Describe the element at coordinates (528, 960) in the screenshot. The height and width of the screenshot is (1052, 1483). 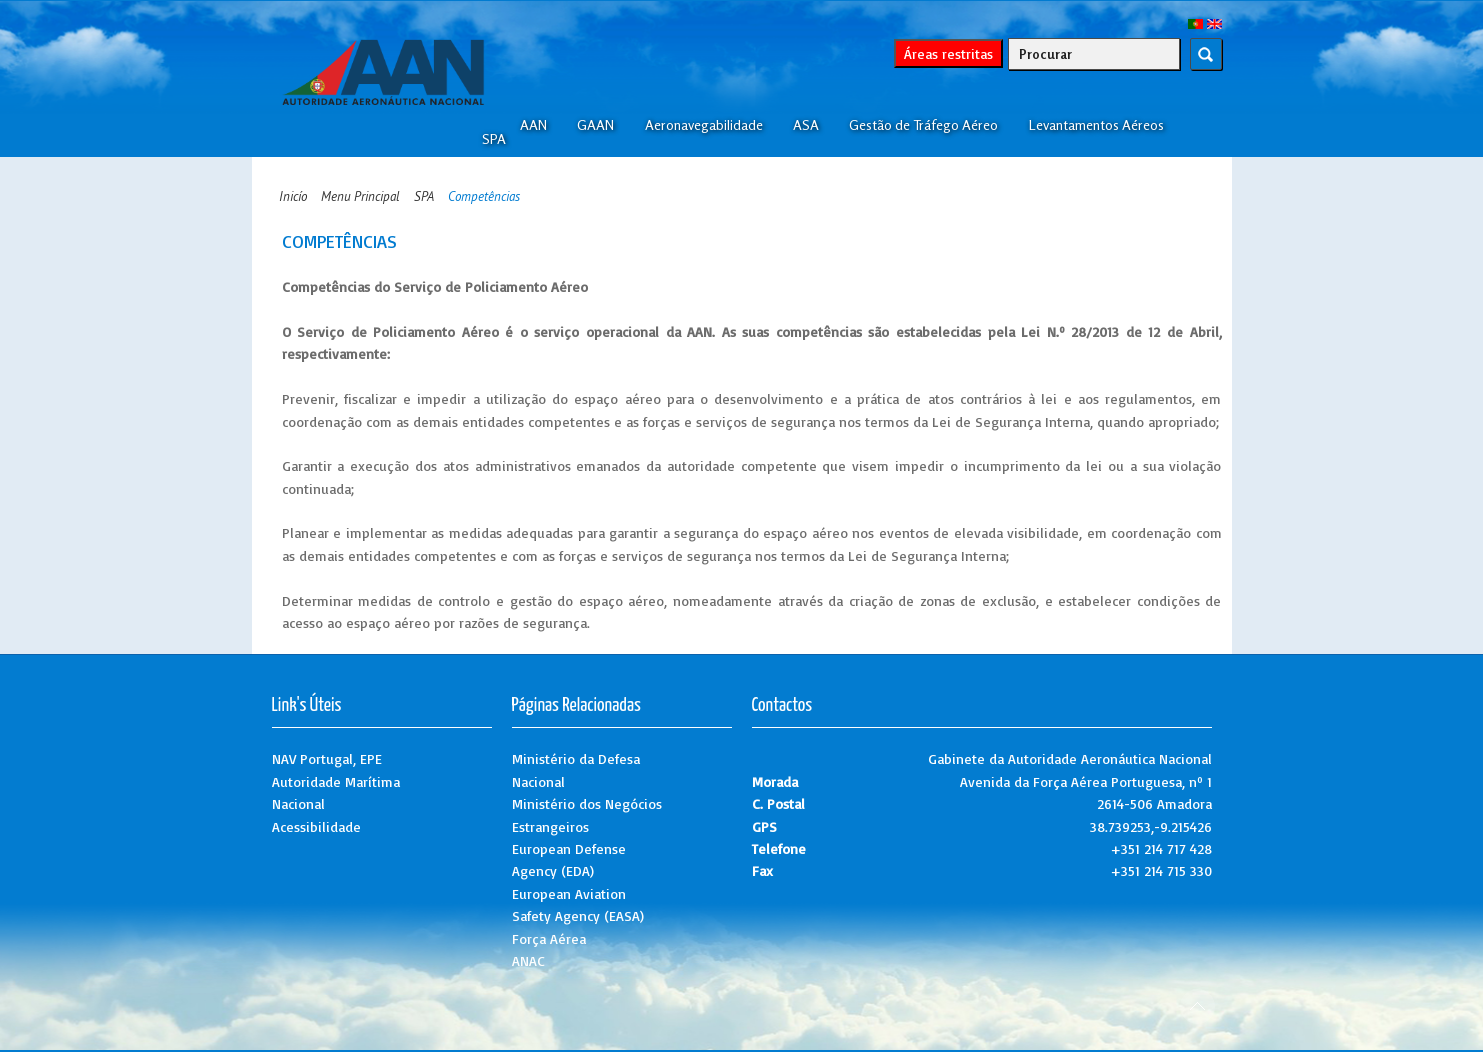
I see `ANAC` at that location.